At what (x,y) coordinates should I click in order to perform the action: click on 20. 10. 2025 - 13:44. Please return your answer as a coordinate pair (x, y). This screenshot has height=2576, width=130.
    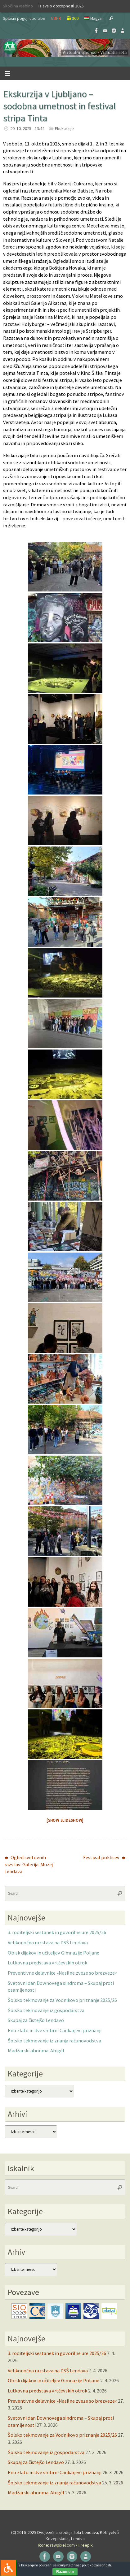
    Looking at the image, I should click on (27, 128).